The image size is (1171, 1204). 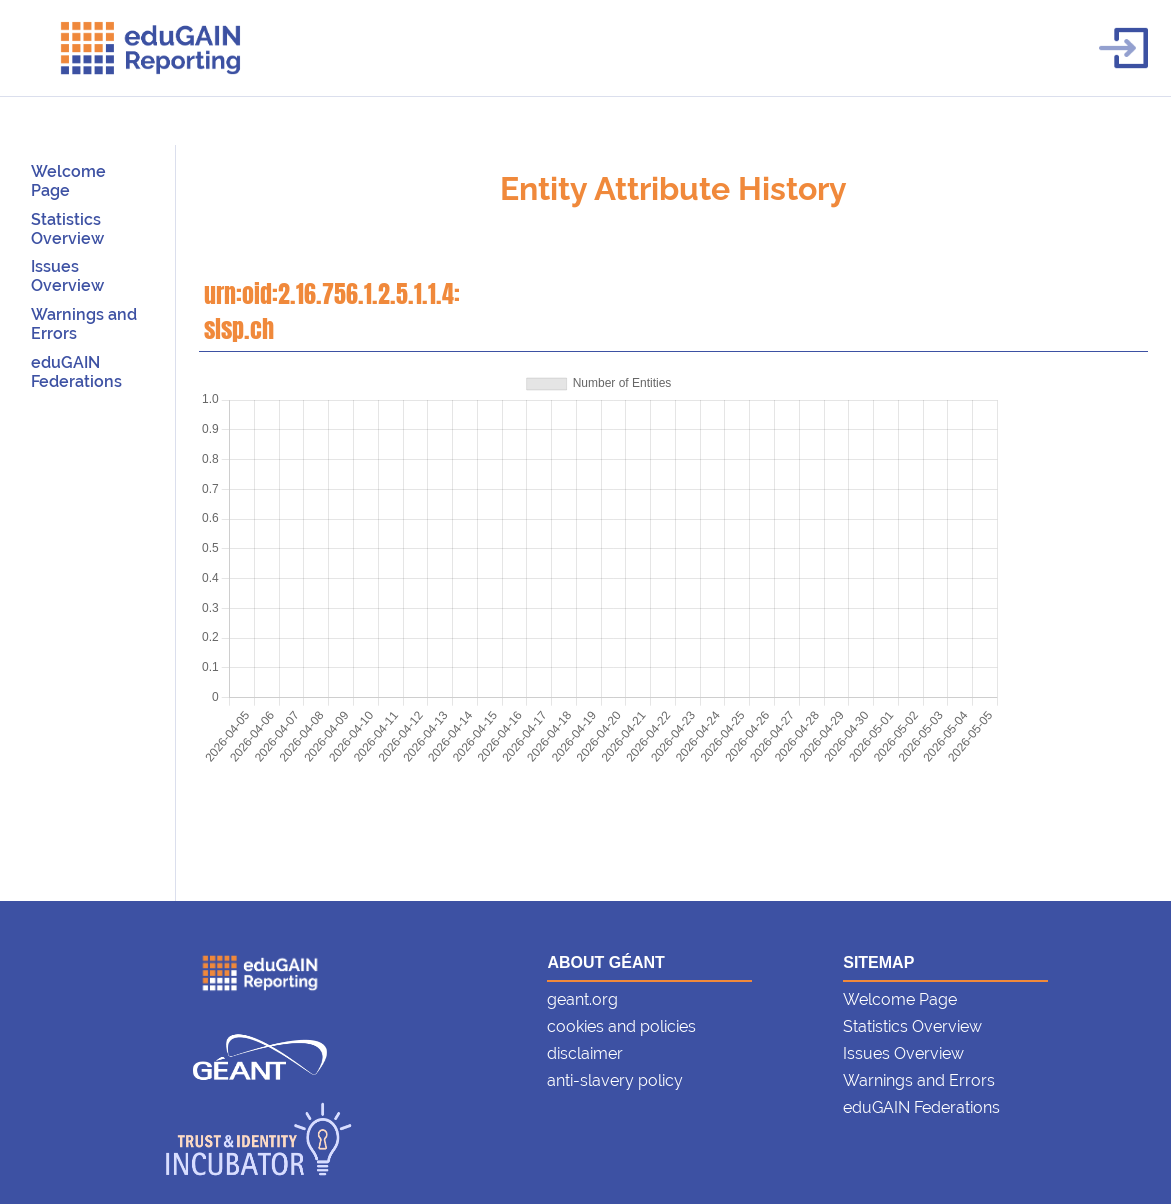 What do you see at coordinates (615, 1080) in the screenshot?
I see `anti-slavery policy` at bounding box center [615, 1080].